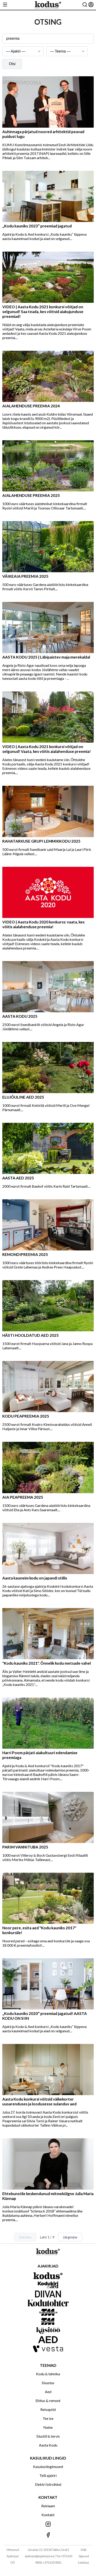  Describe the element at coordinates (48, 2391) in the screenshot. I see `Aed` at that location.